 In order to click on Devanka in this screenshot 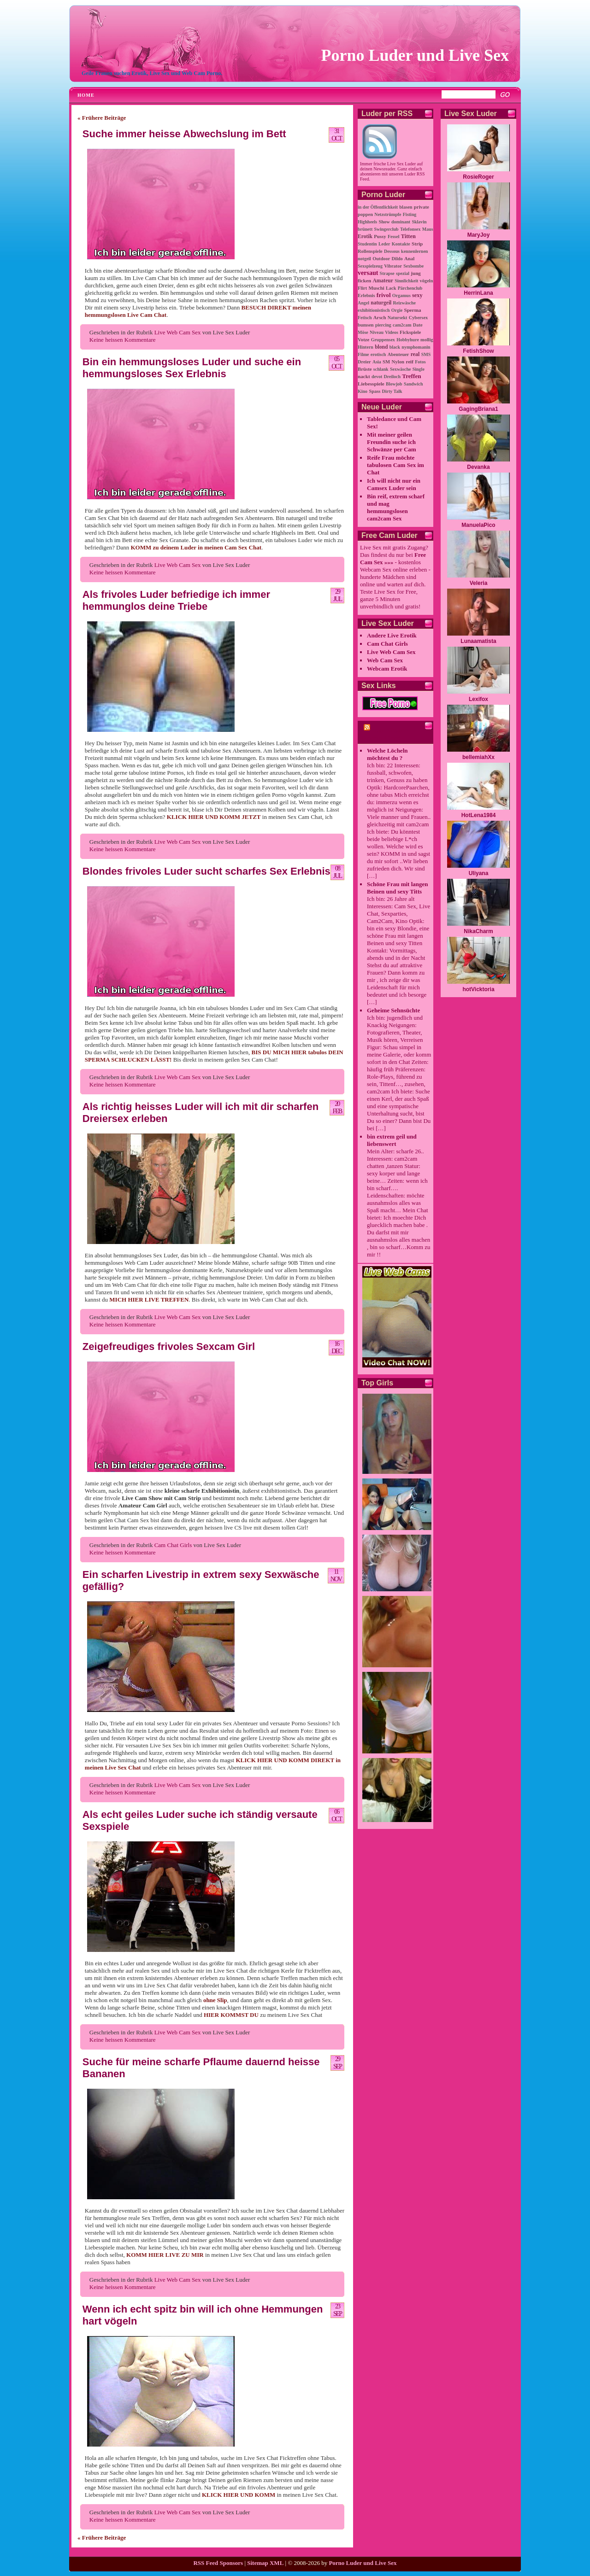, I will do `click(478, 467)`.